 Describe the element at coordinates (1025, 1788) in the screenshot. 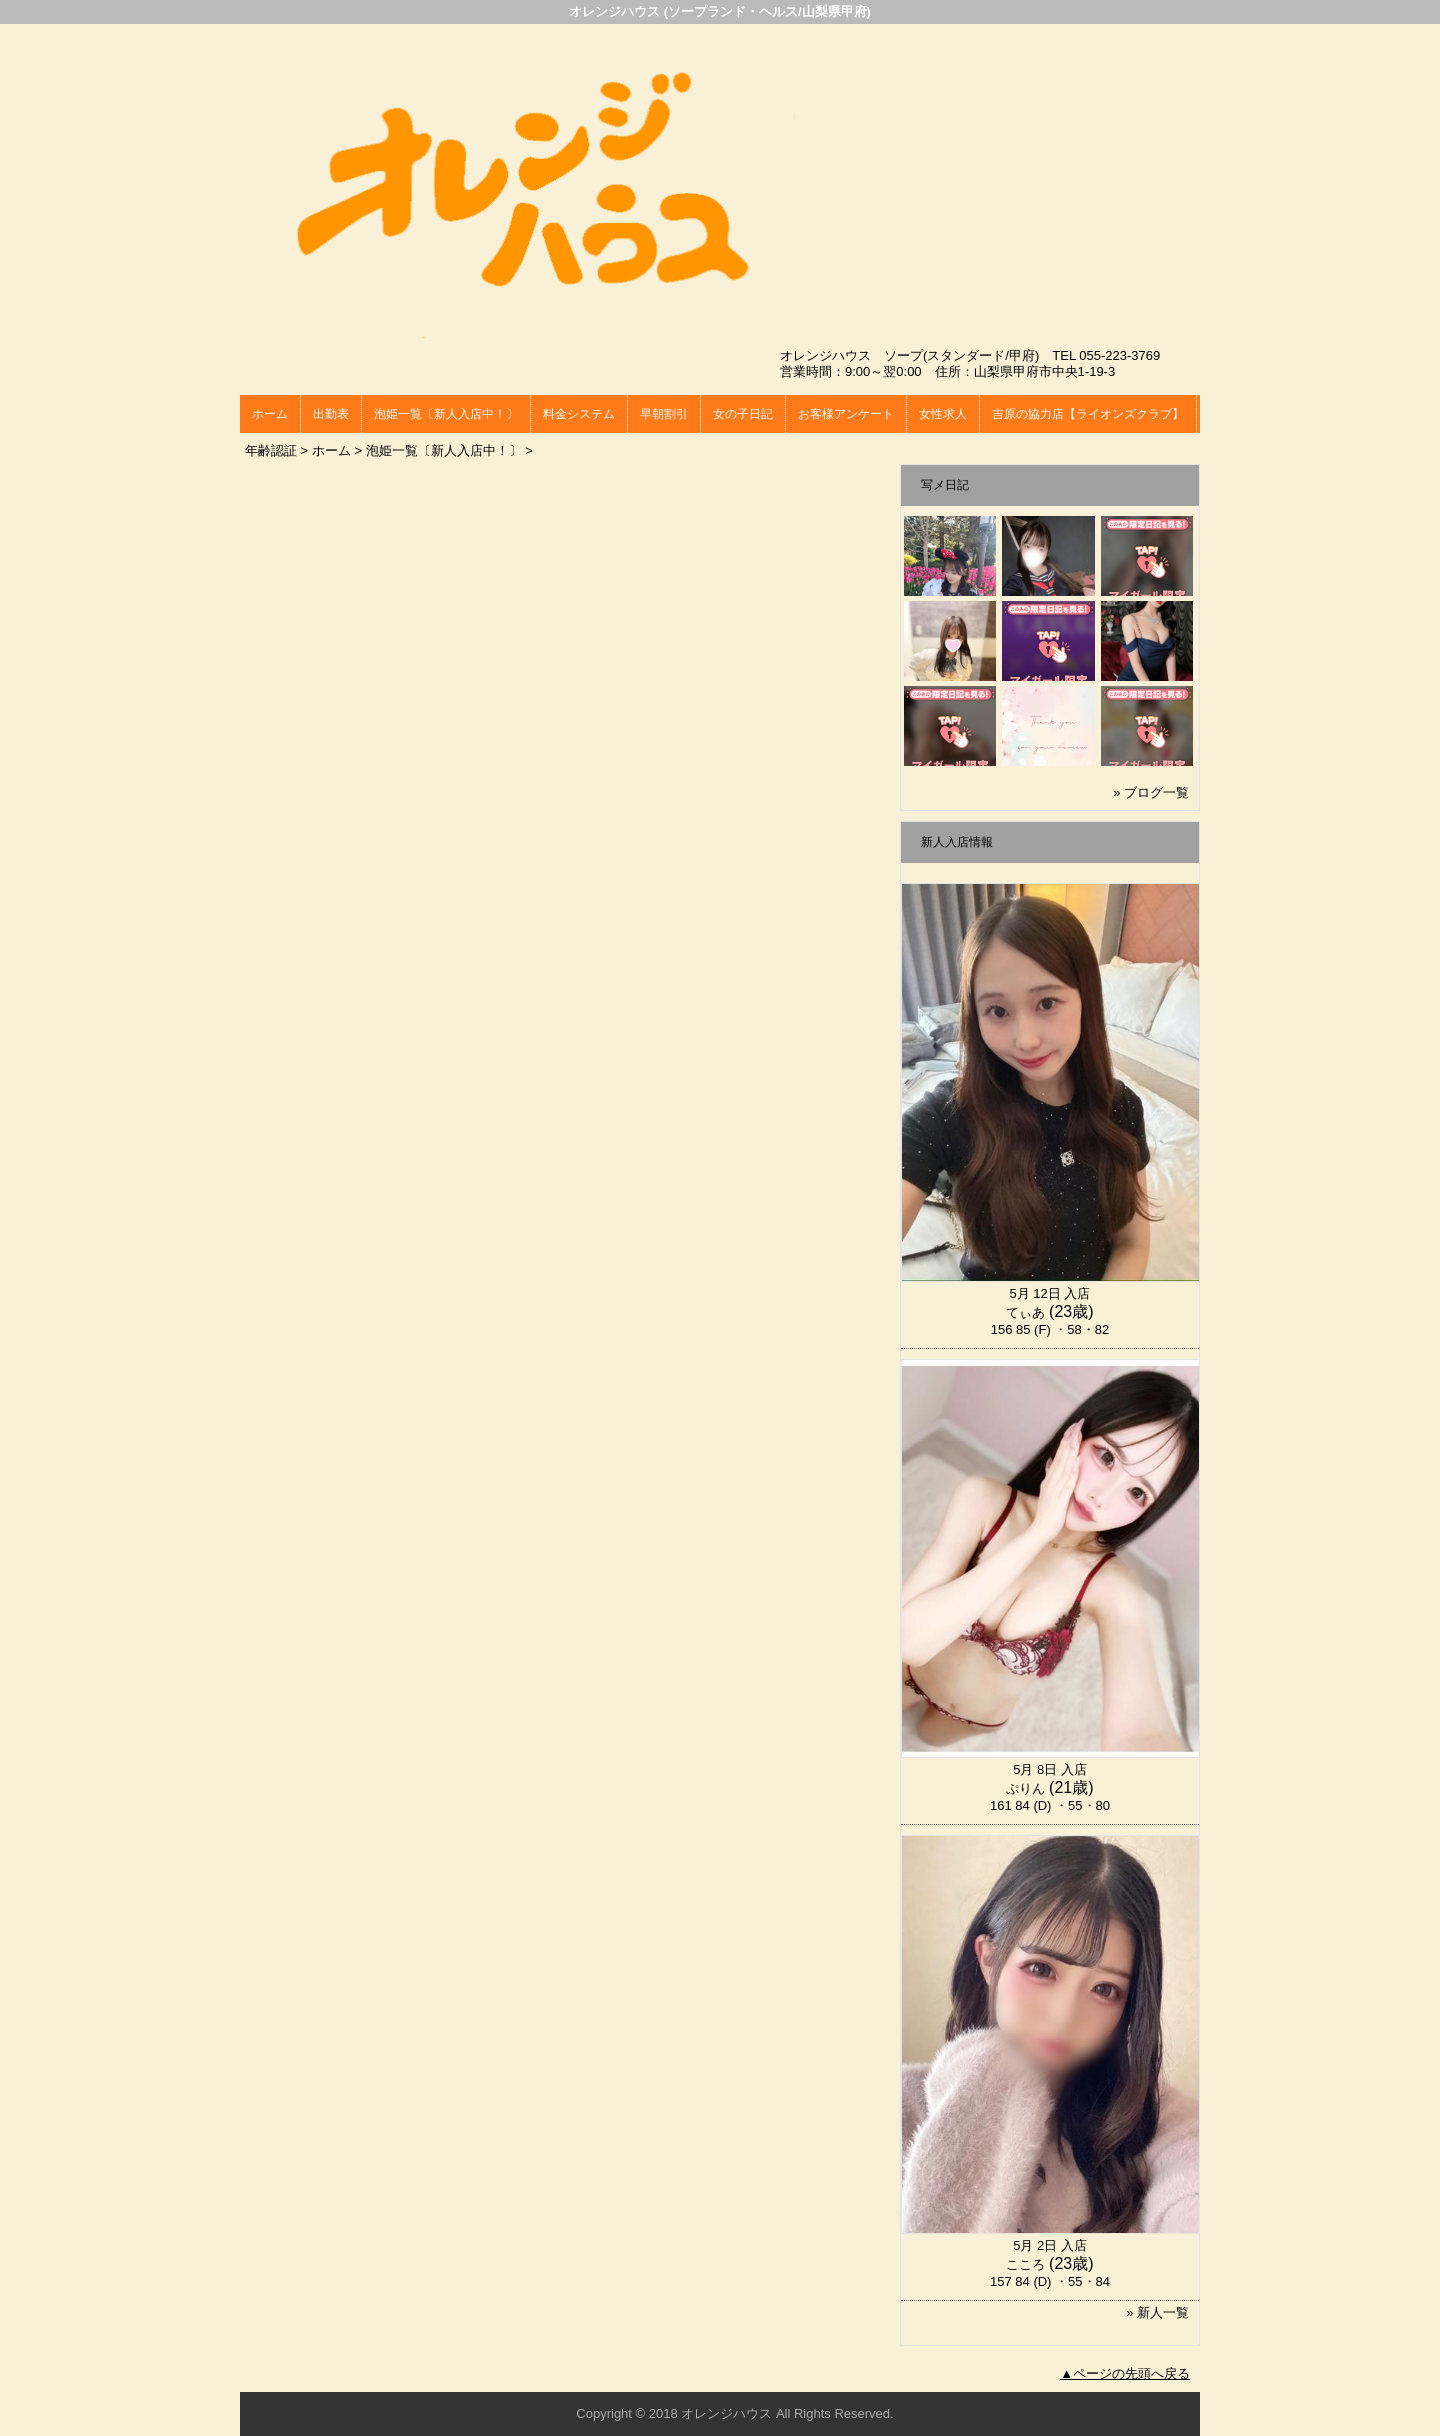

I see `ぷりん` at that location.